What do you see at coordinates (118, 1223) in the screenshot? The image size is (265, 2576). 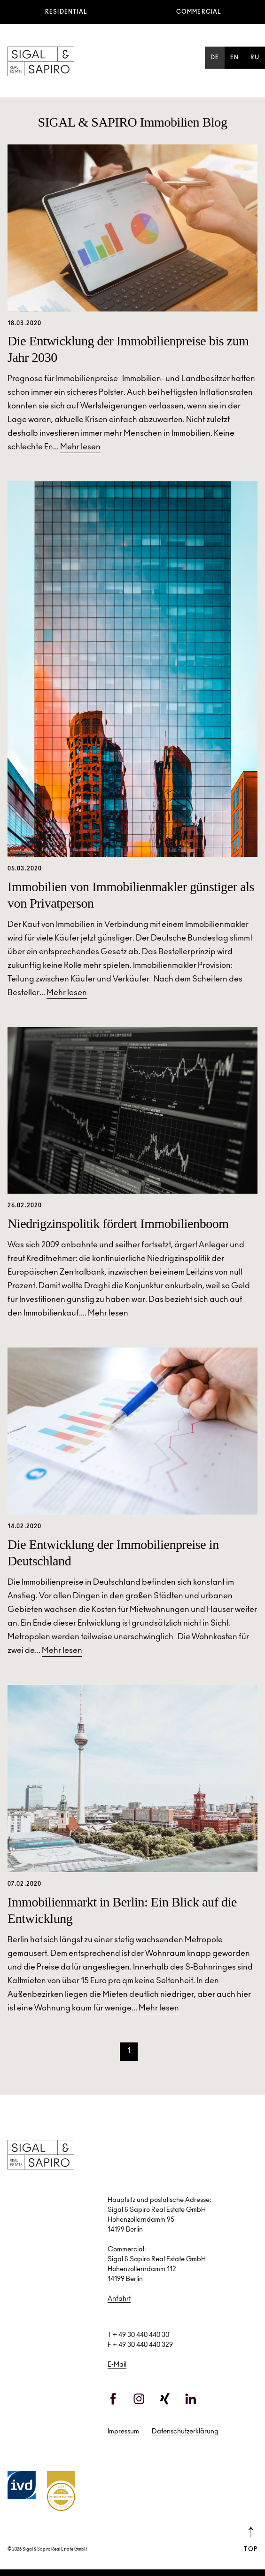 I see `Niedrigzinspolitik fördert Immobilienboom` at bounding box center [118, 1223].